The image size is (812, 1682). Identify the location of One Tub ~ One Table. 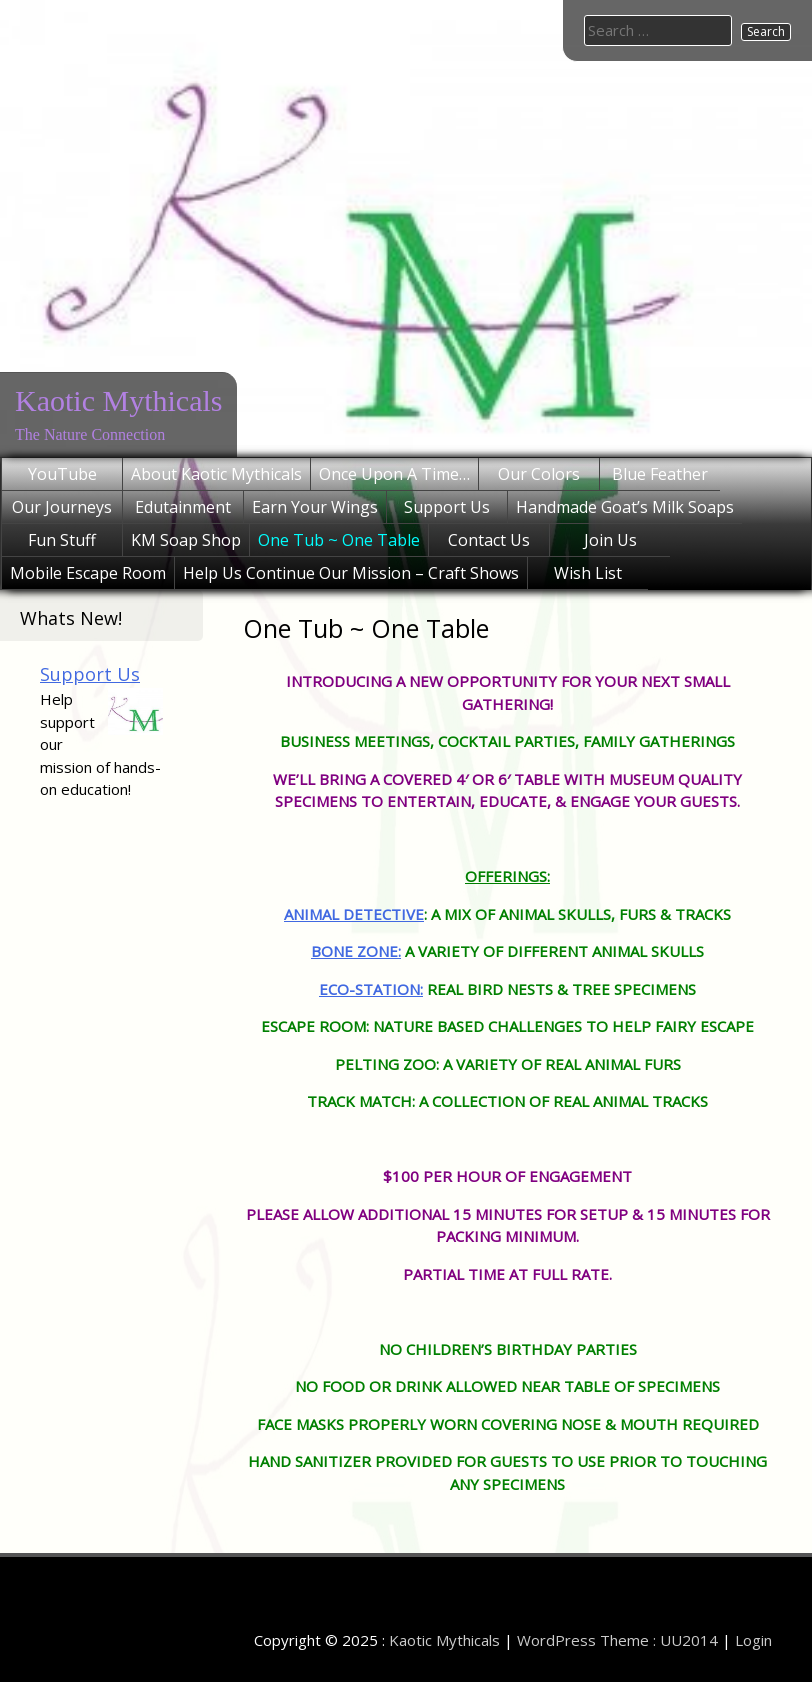
(339, 540).